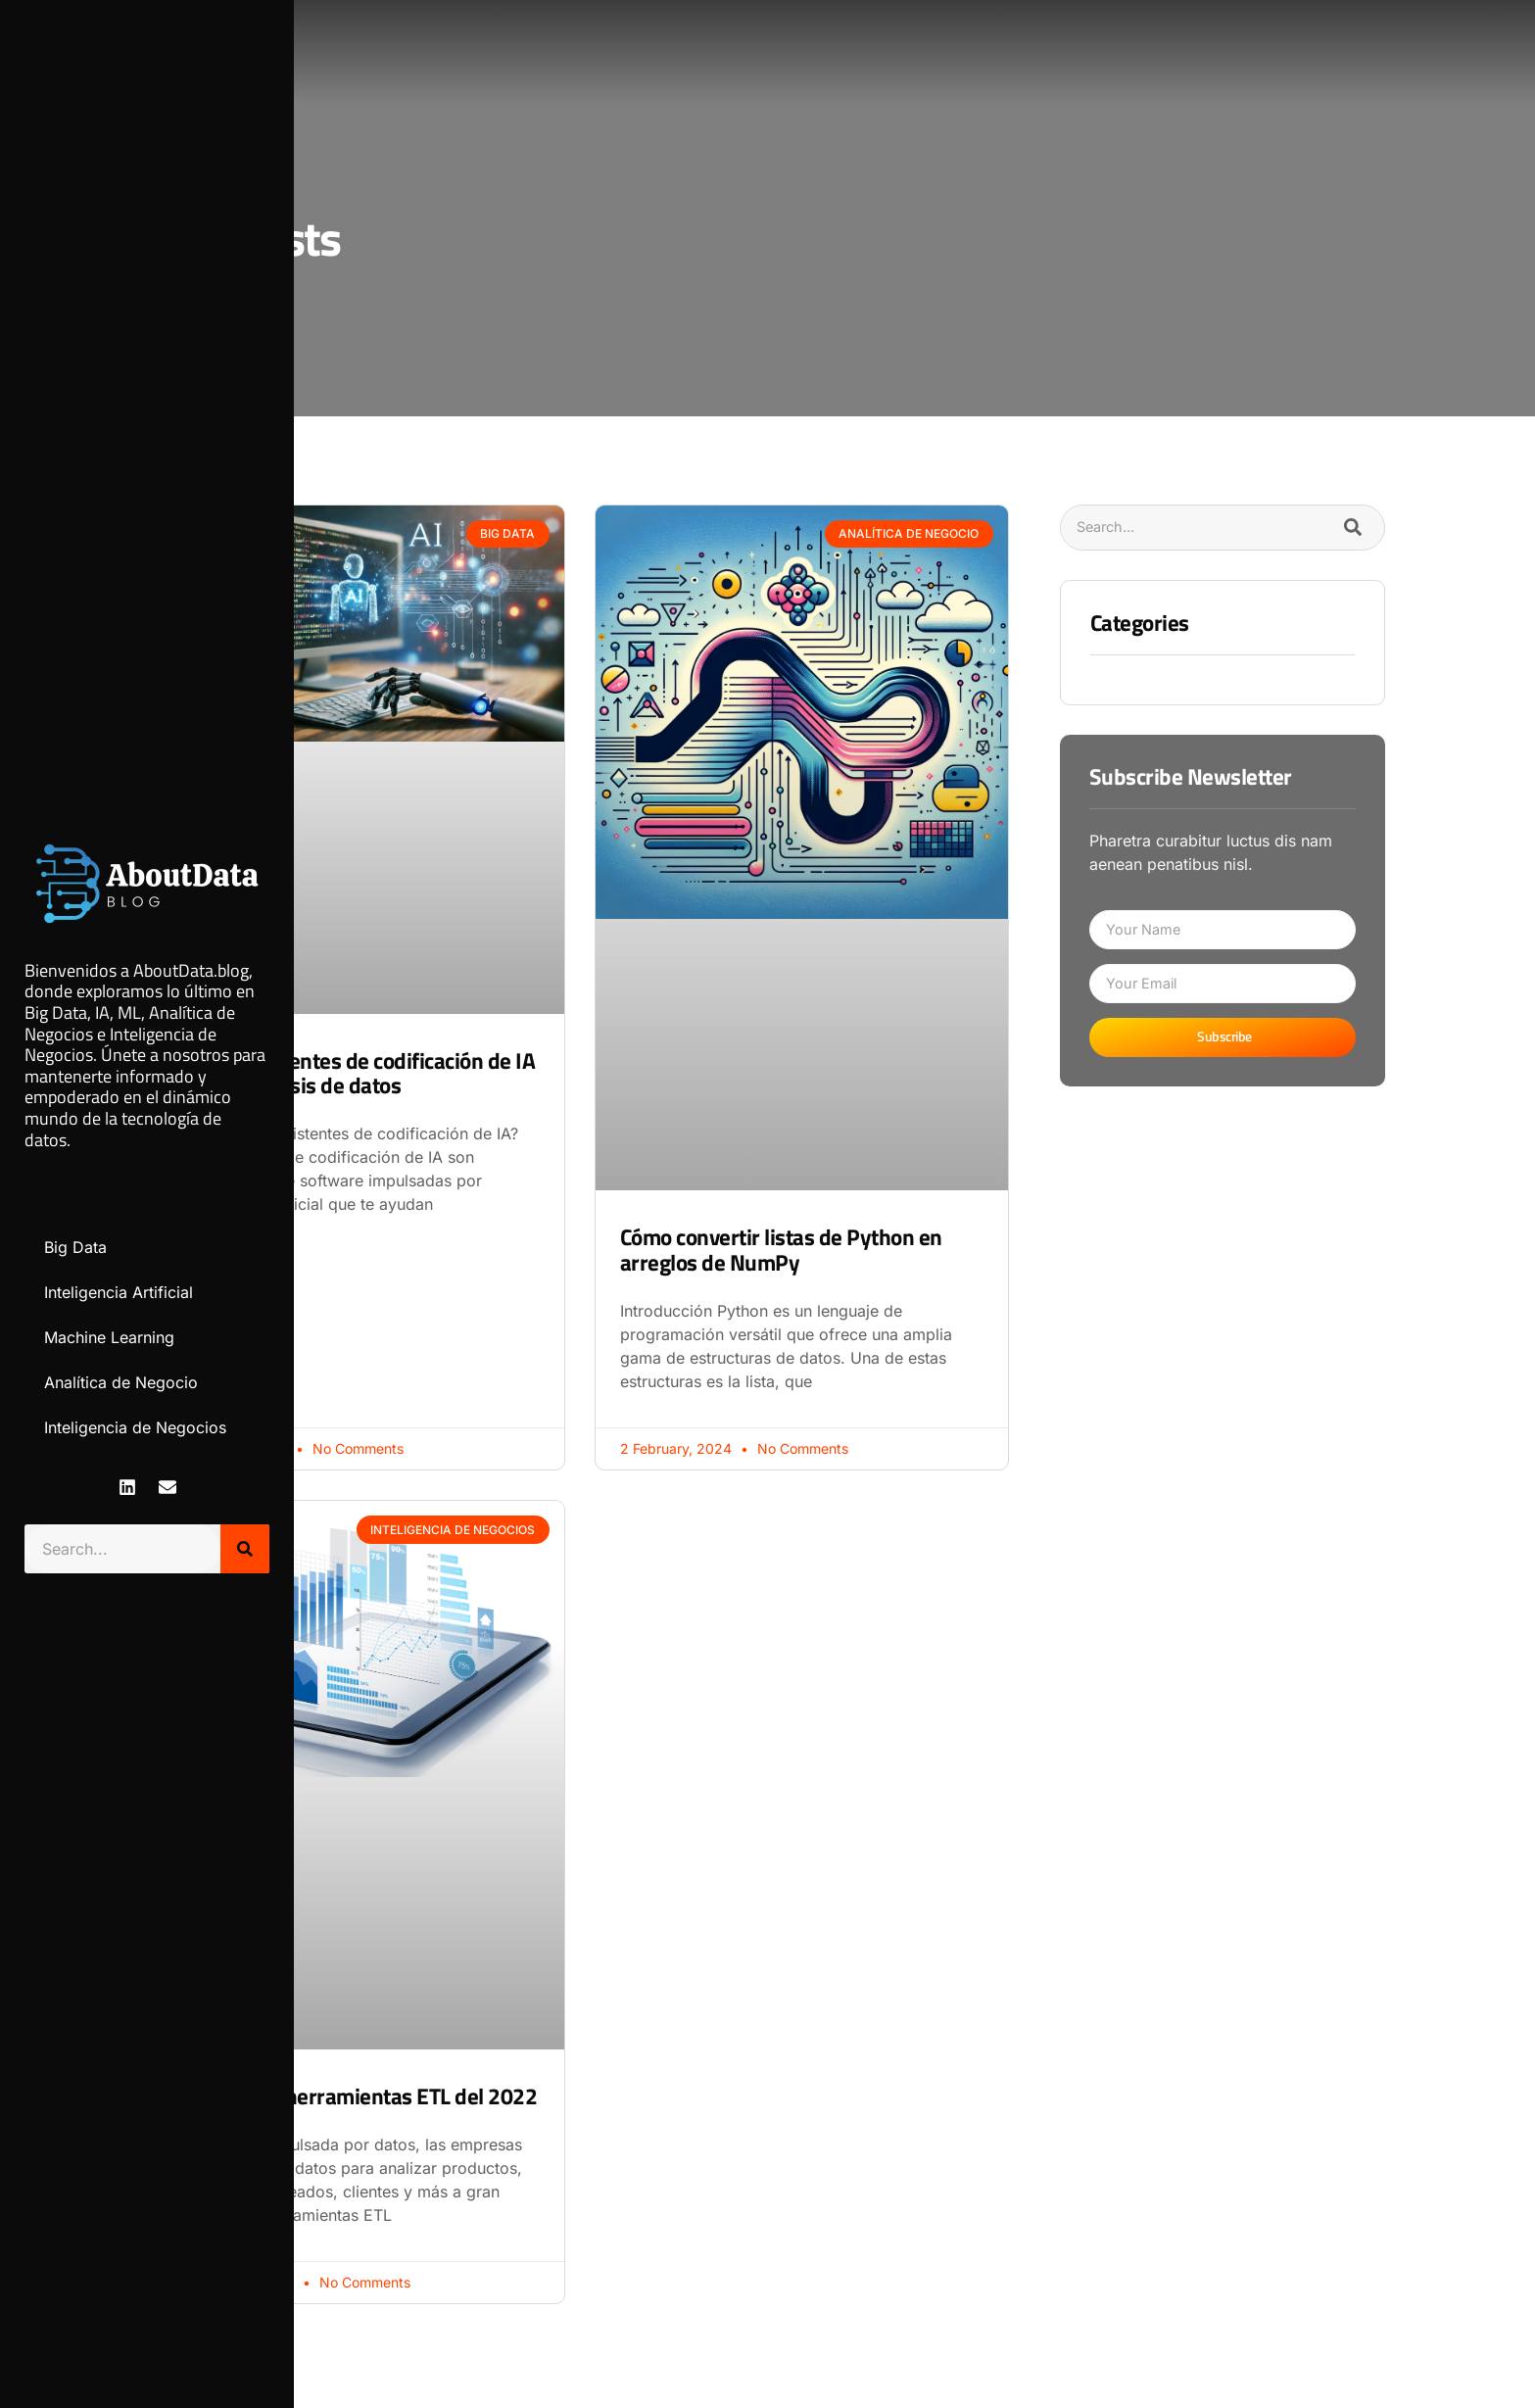  I want to click on Cómo convertir listas de Python en arreglos de NumPy, so click(781, 1249).